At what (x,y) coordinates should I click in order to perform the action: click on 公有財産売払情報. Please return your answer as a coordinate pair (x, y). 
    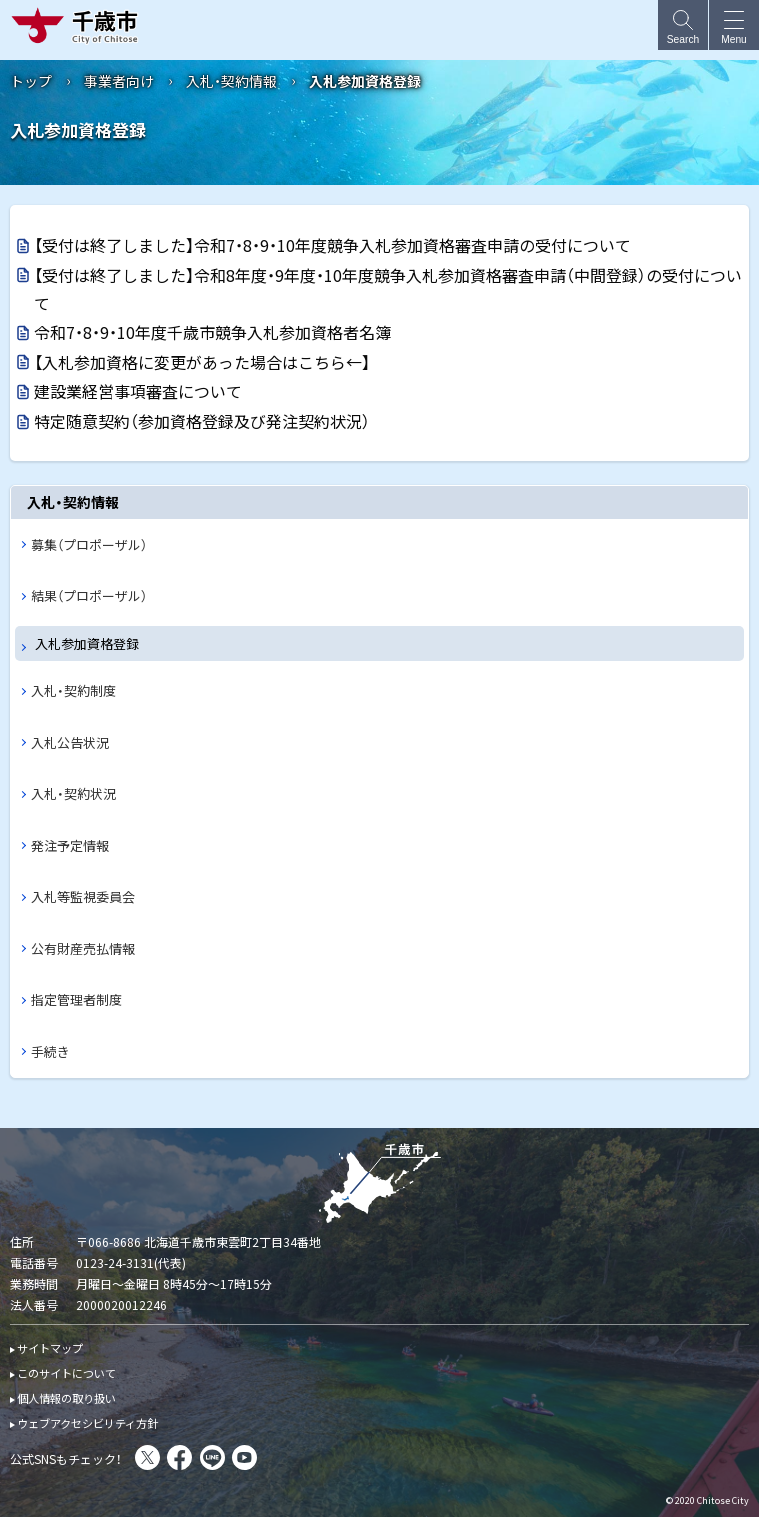
    Looking at the image, I should click on (83, 948).